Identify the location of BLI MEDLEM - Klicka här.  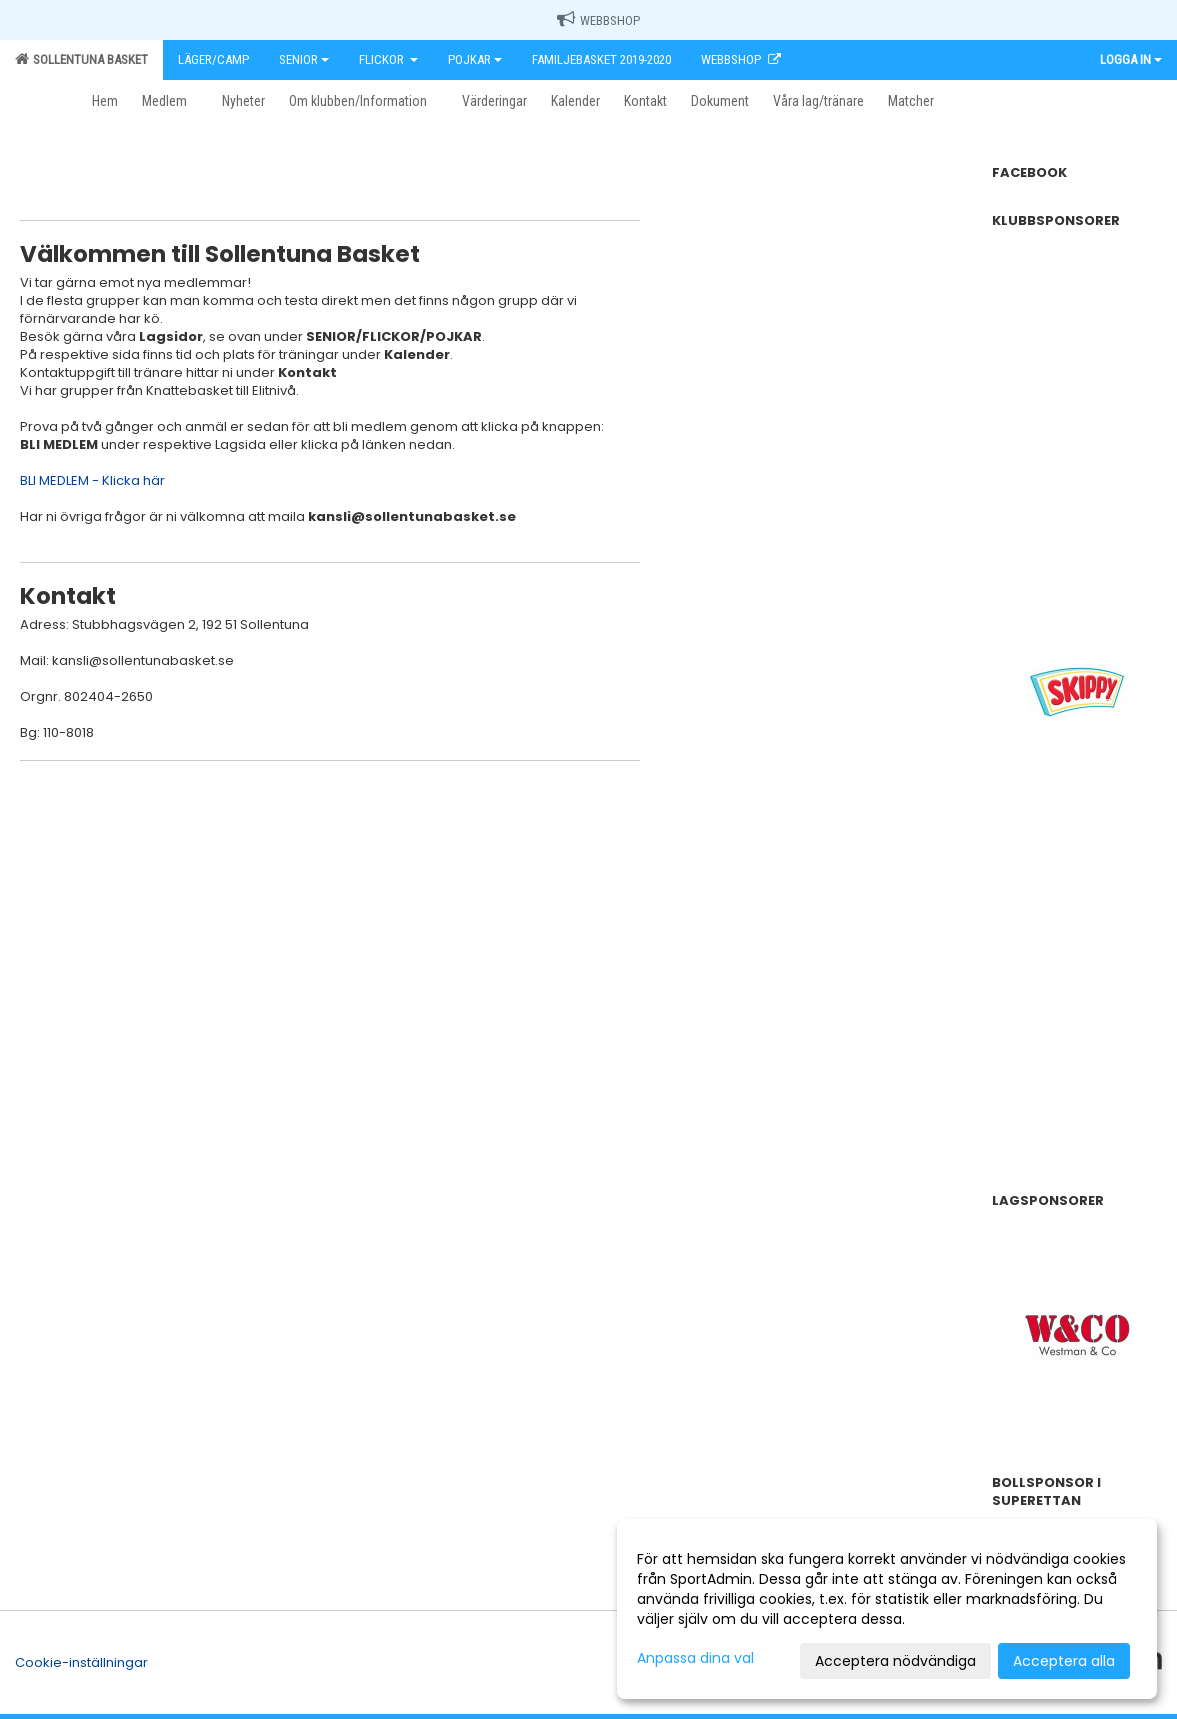
(92, 480).